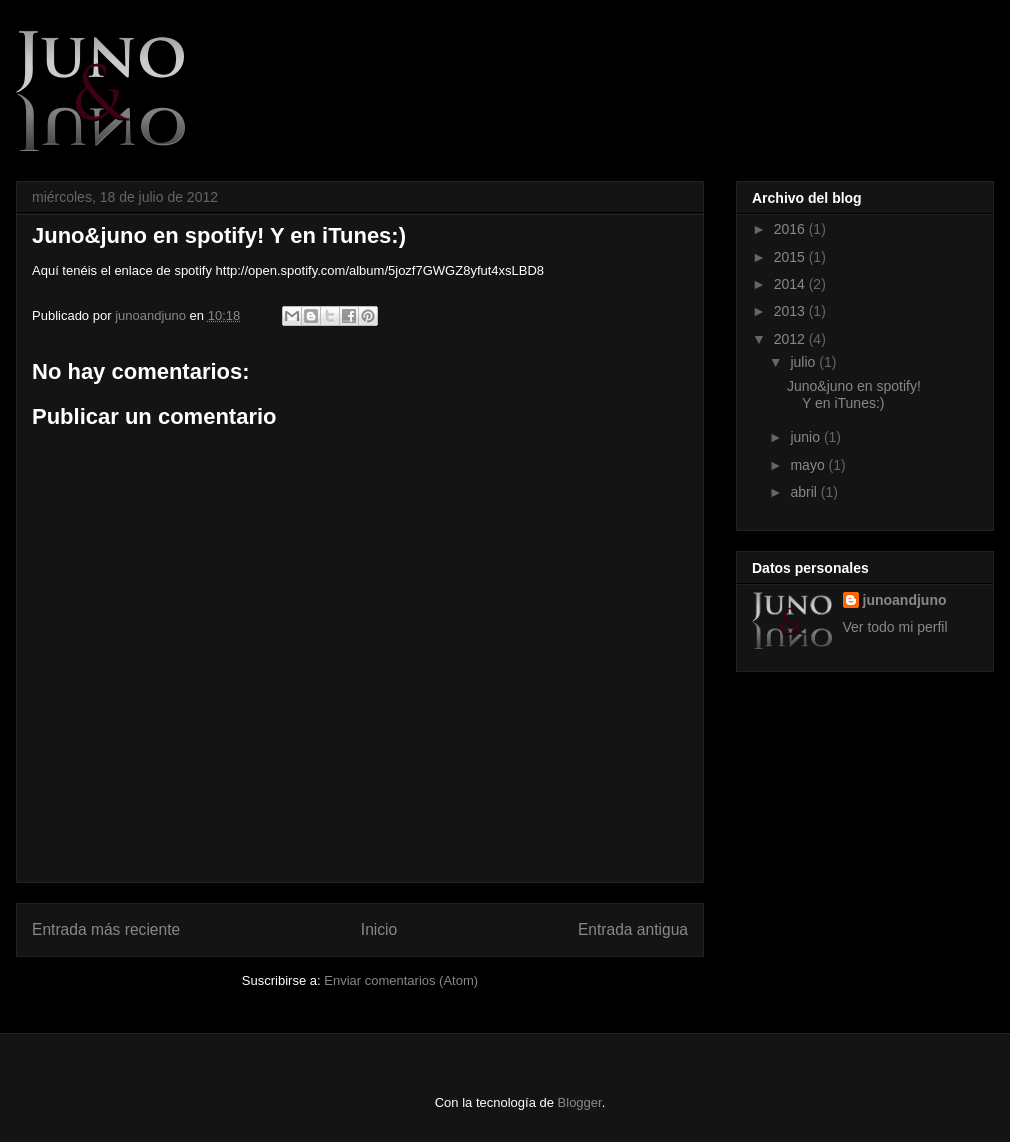  What do you see at coordinates (791, 257) in the screenshot?
I see `2015` at bounding box center [791, 257].